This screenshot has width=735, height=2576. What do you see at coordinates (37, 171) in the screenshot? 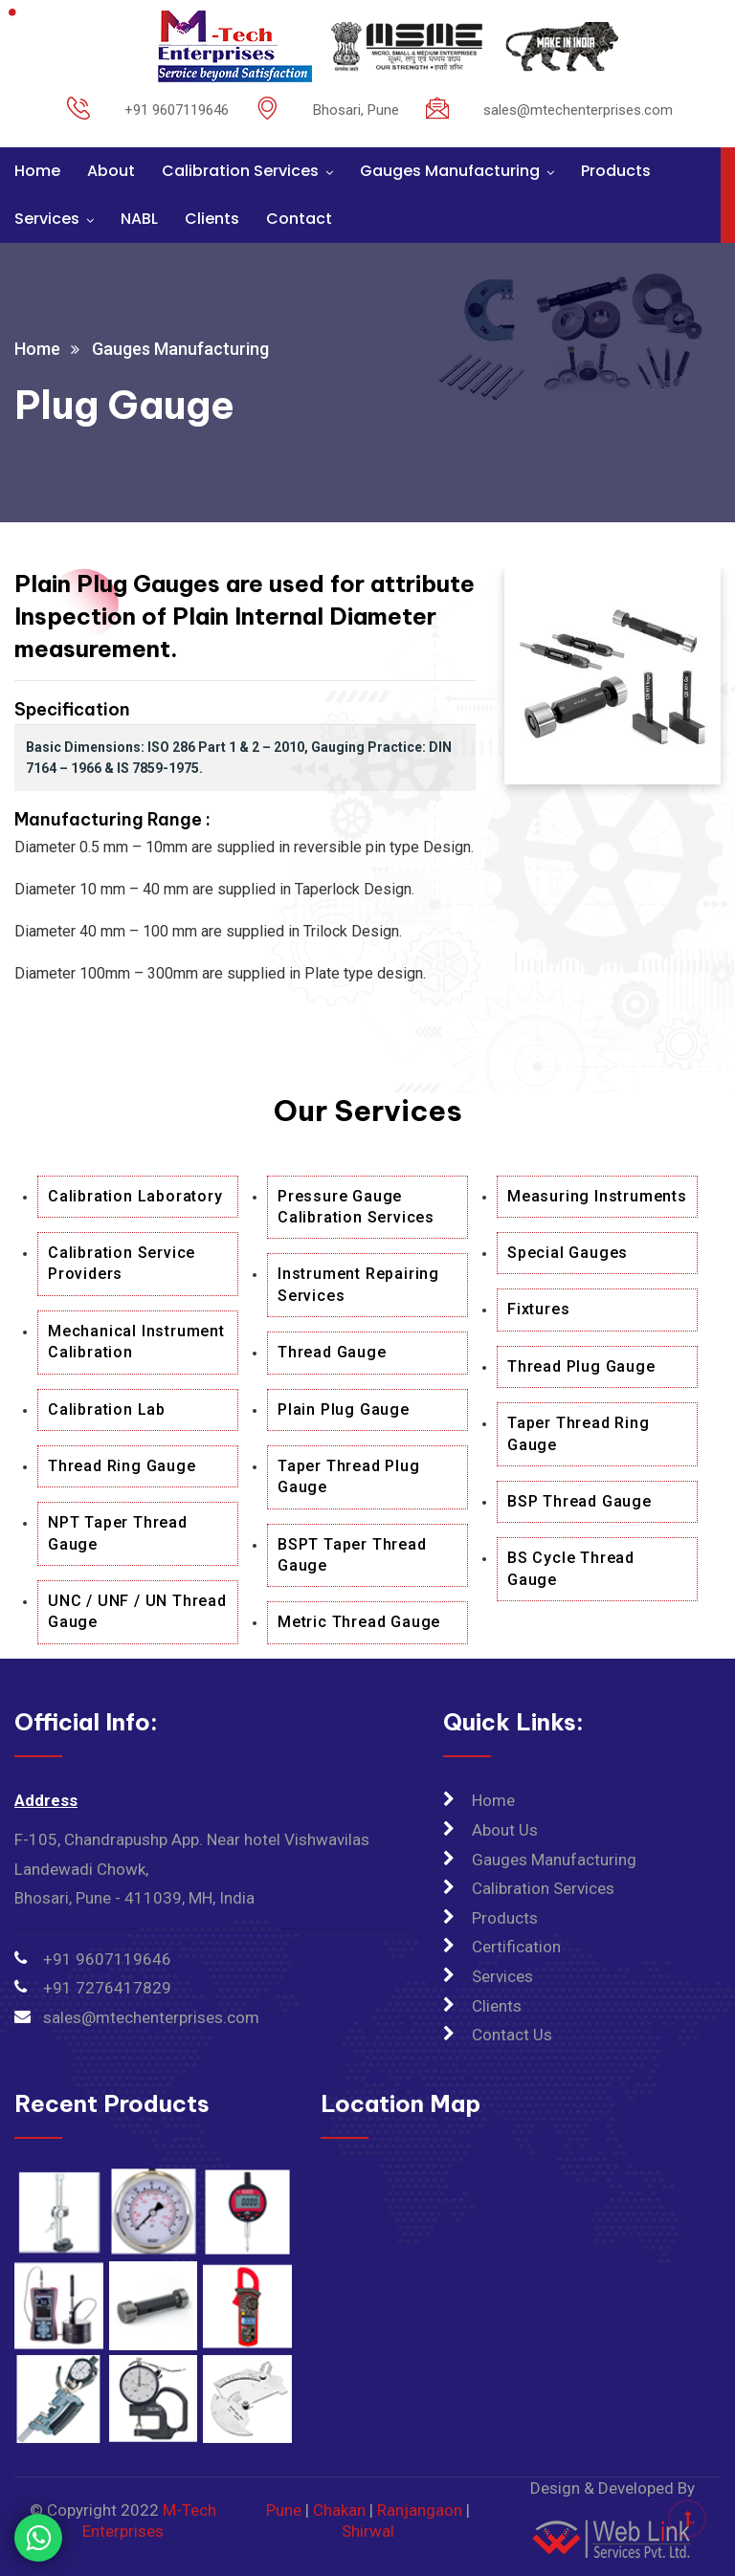
I see `Home` at bounding box center [37, 171].